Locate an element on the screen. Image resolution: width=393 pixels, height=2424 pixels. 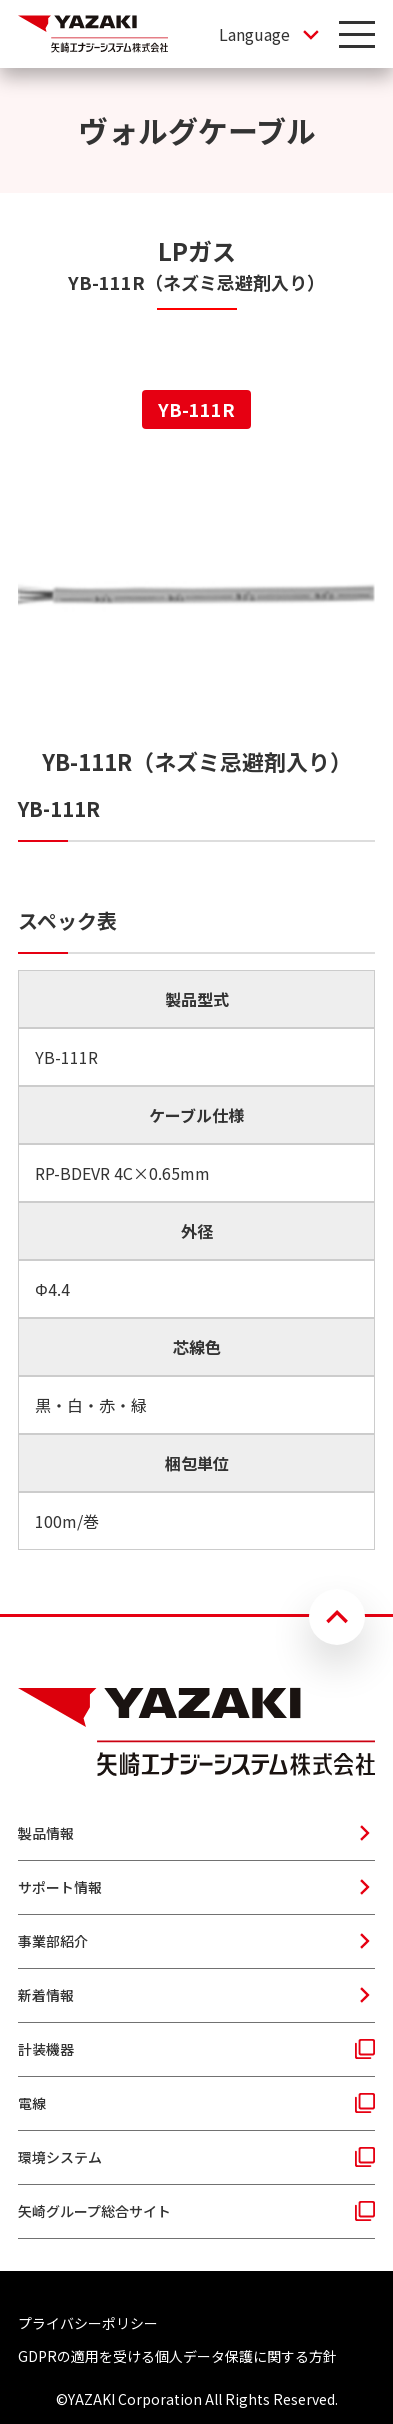
GDPRの適用を受ける個人データ保護に関する方針 is located at coordinates (177, 2356).